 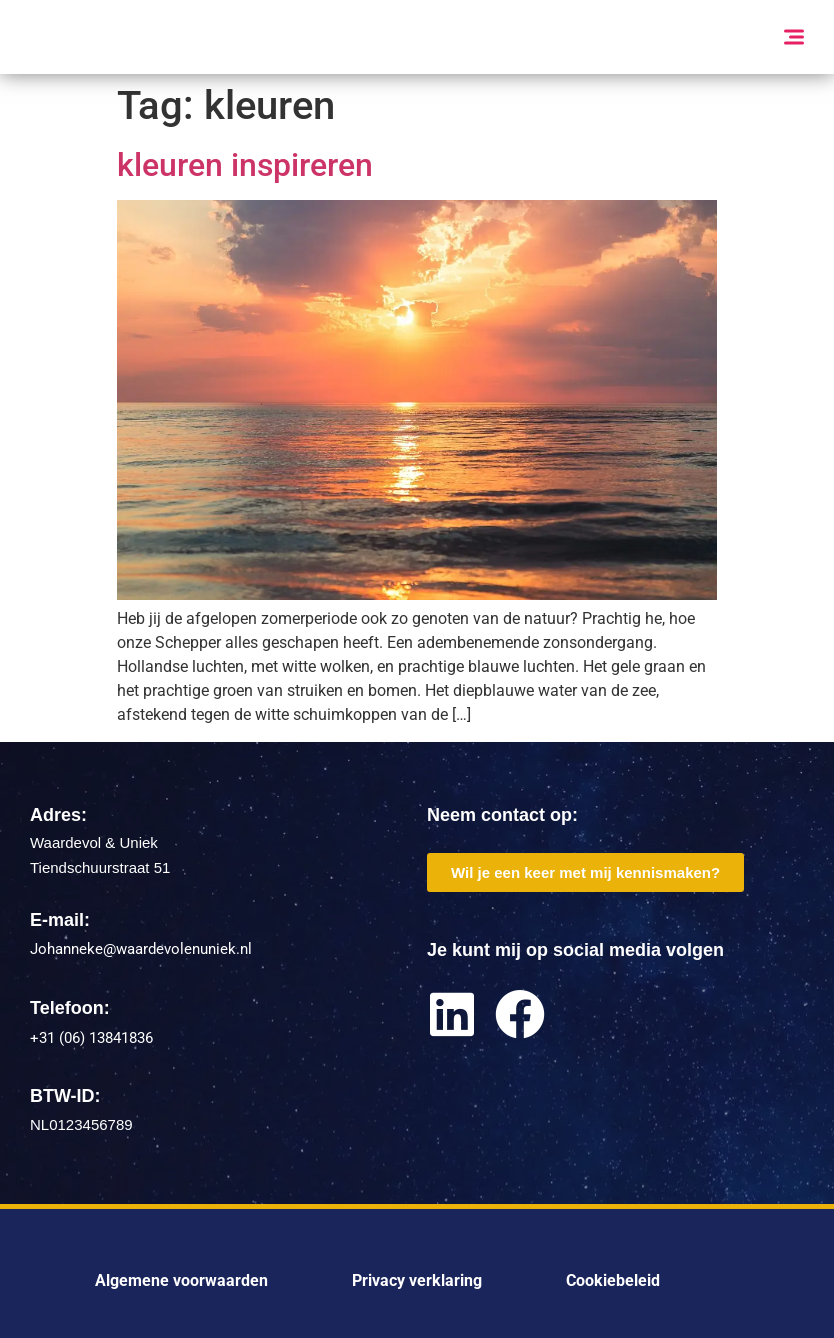 What do you see at coordinates (181, 1280) in the screenshot?
I see `Algemene voorwaarden` at bounding box center [181, 1280].